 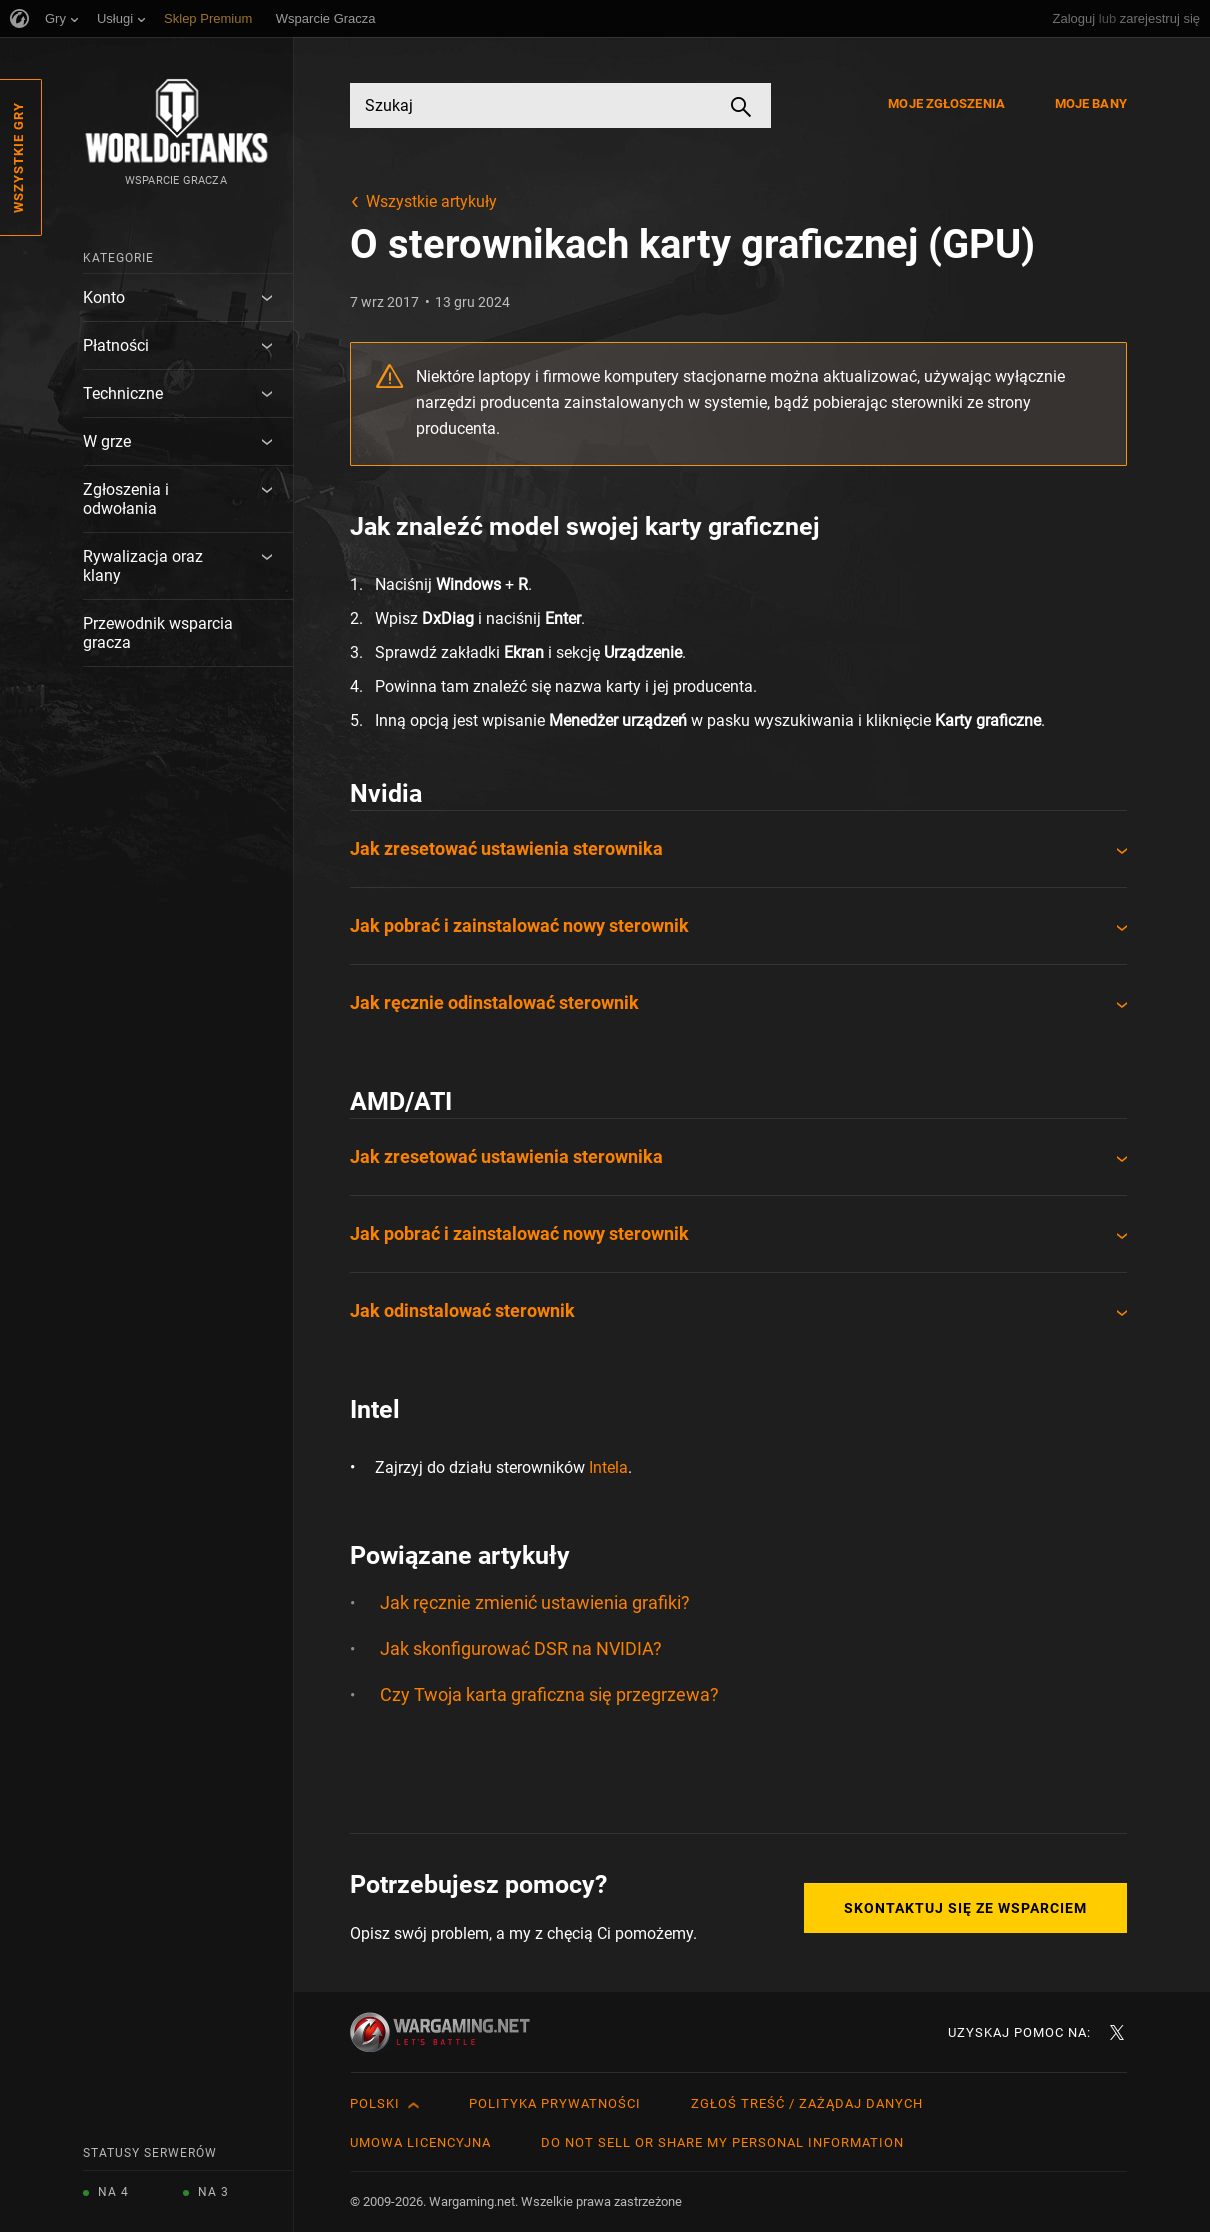 What do you see at coordinates (104, 297) in the screenshot?
I see `Konto` at bounding box center [104, 297].